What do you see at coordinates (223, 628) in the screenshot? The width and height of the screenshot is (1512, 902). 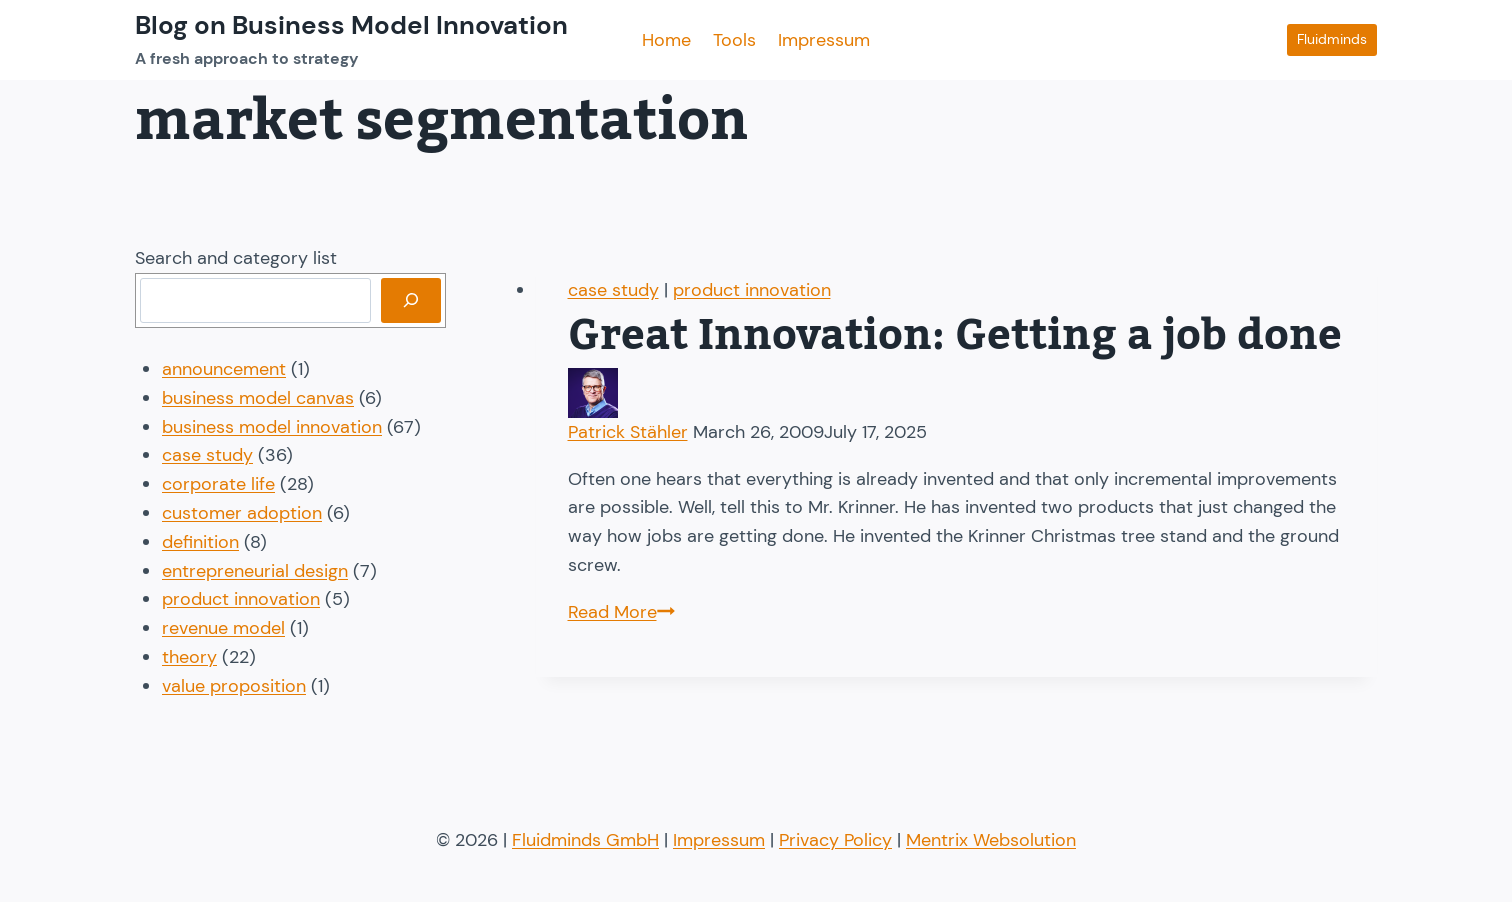 I see `revenue model` at bounding box center [223, 628].